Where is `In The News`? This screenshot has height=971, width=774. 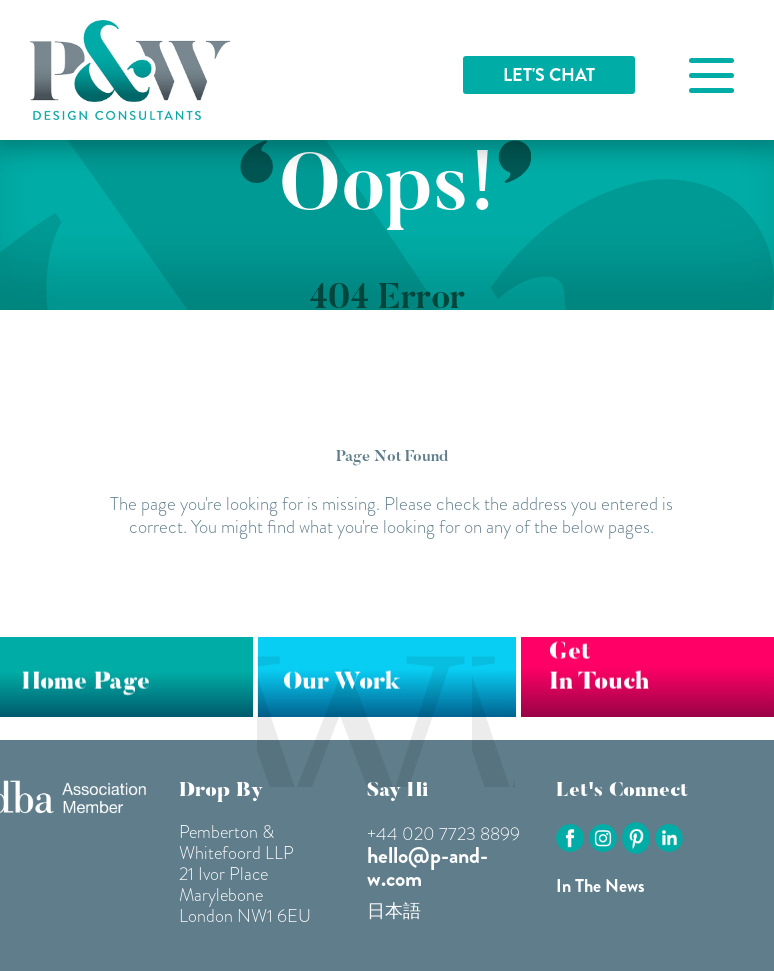 In The News is located at coordinates (600, 886).